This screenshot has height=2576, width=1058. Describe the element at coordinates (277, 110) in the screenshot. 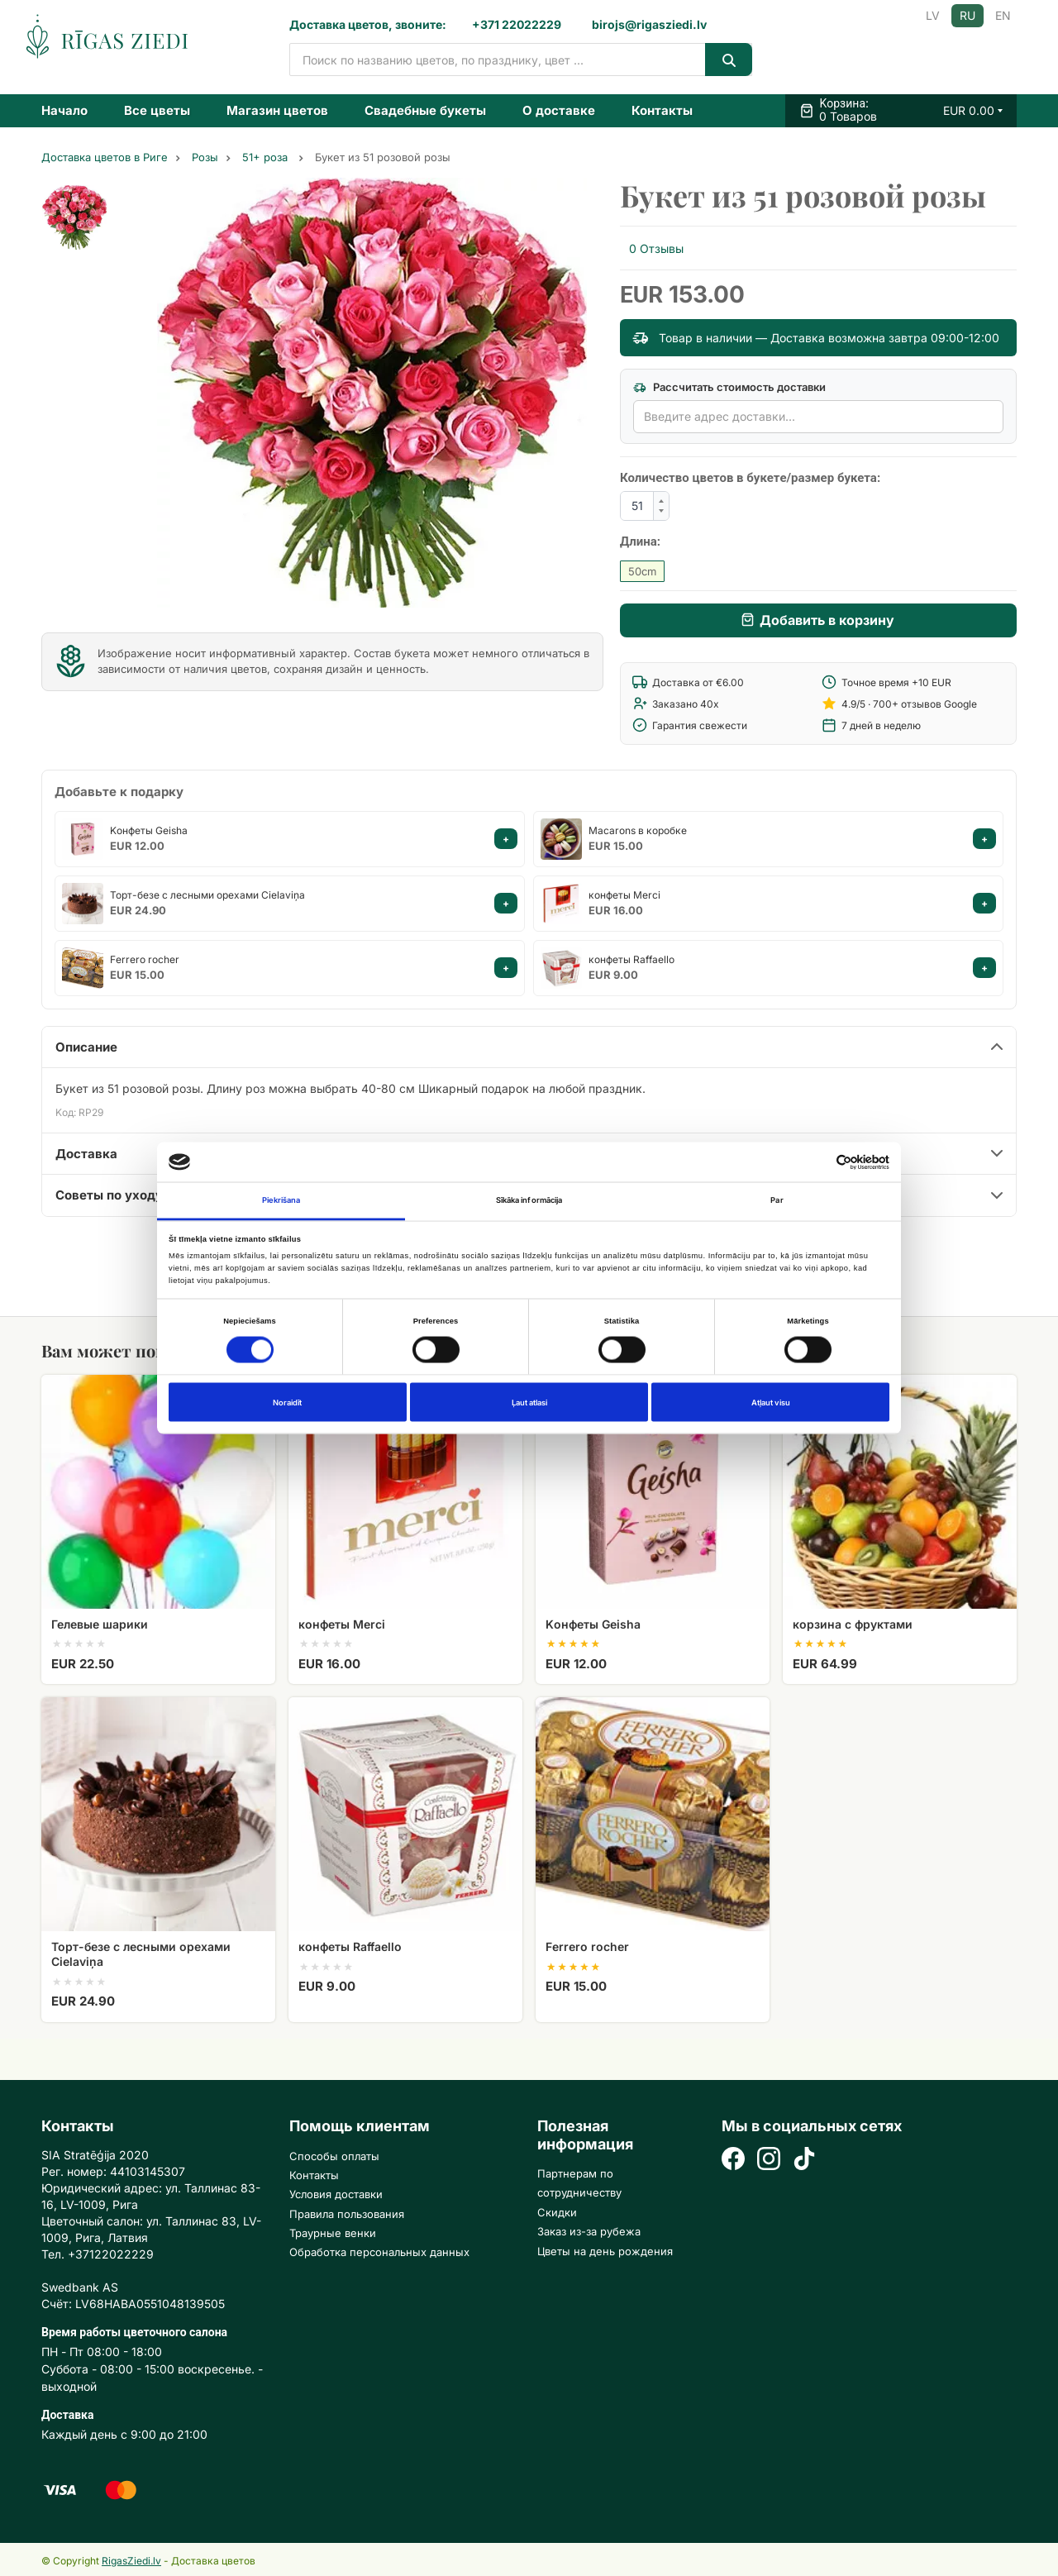

I see `Магазин цветов` at that location.